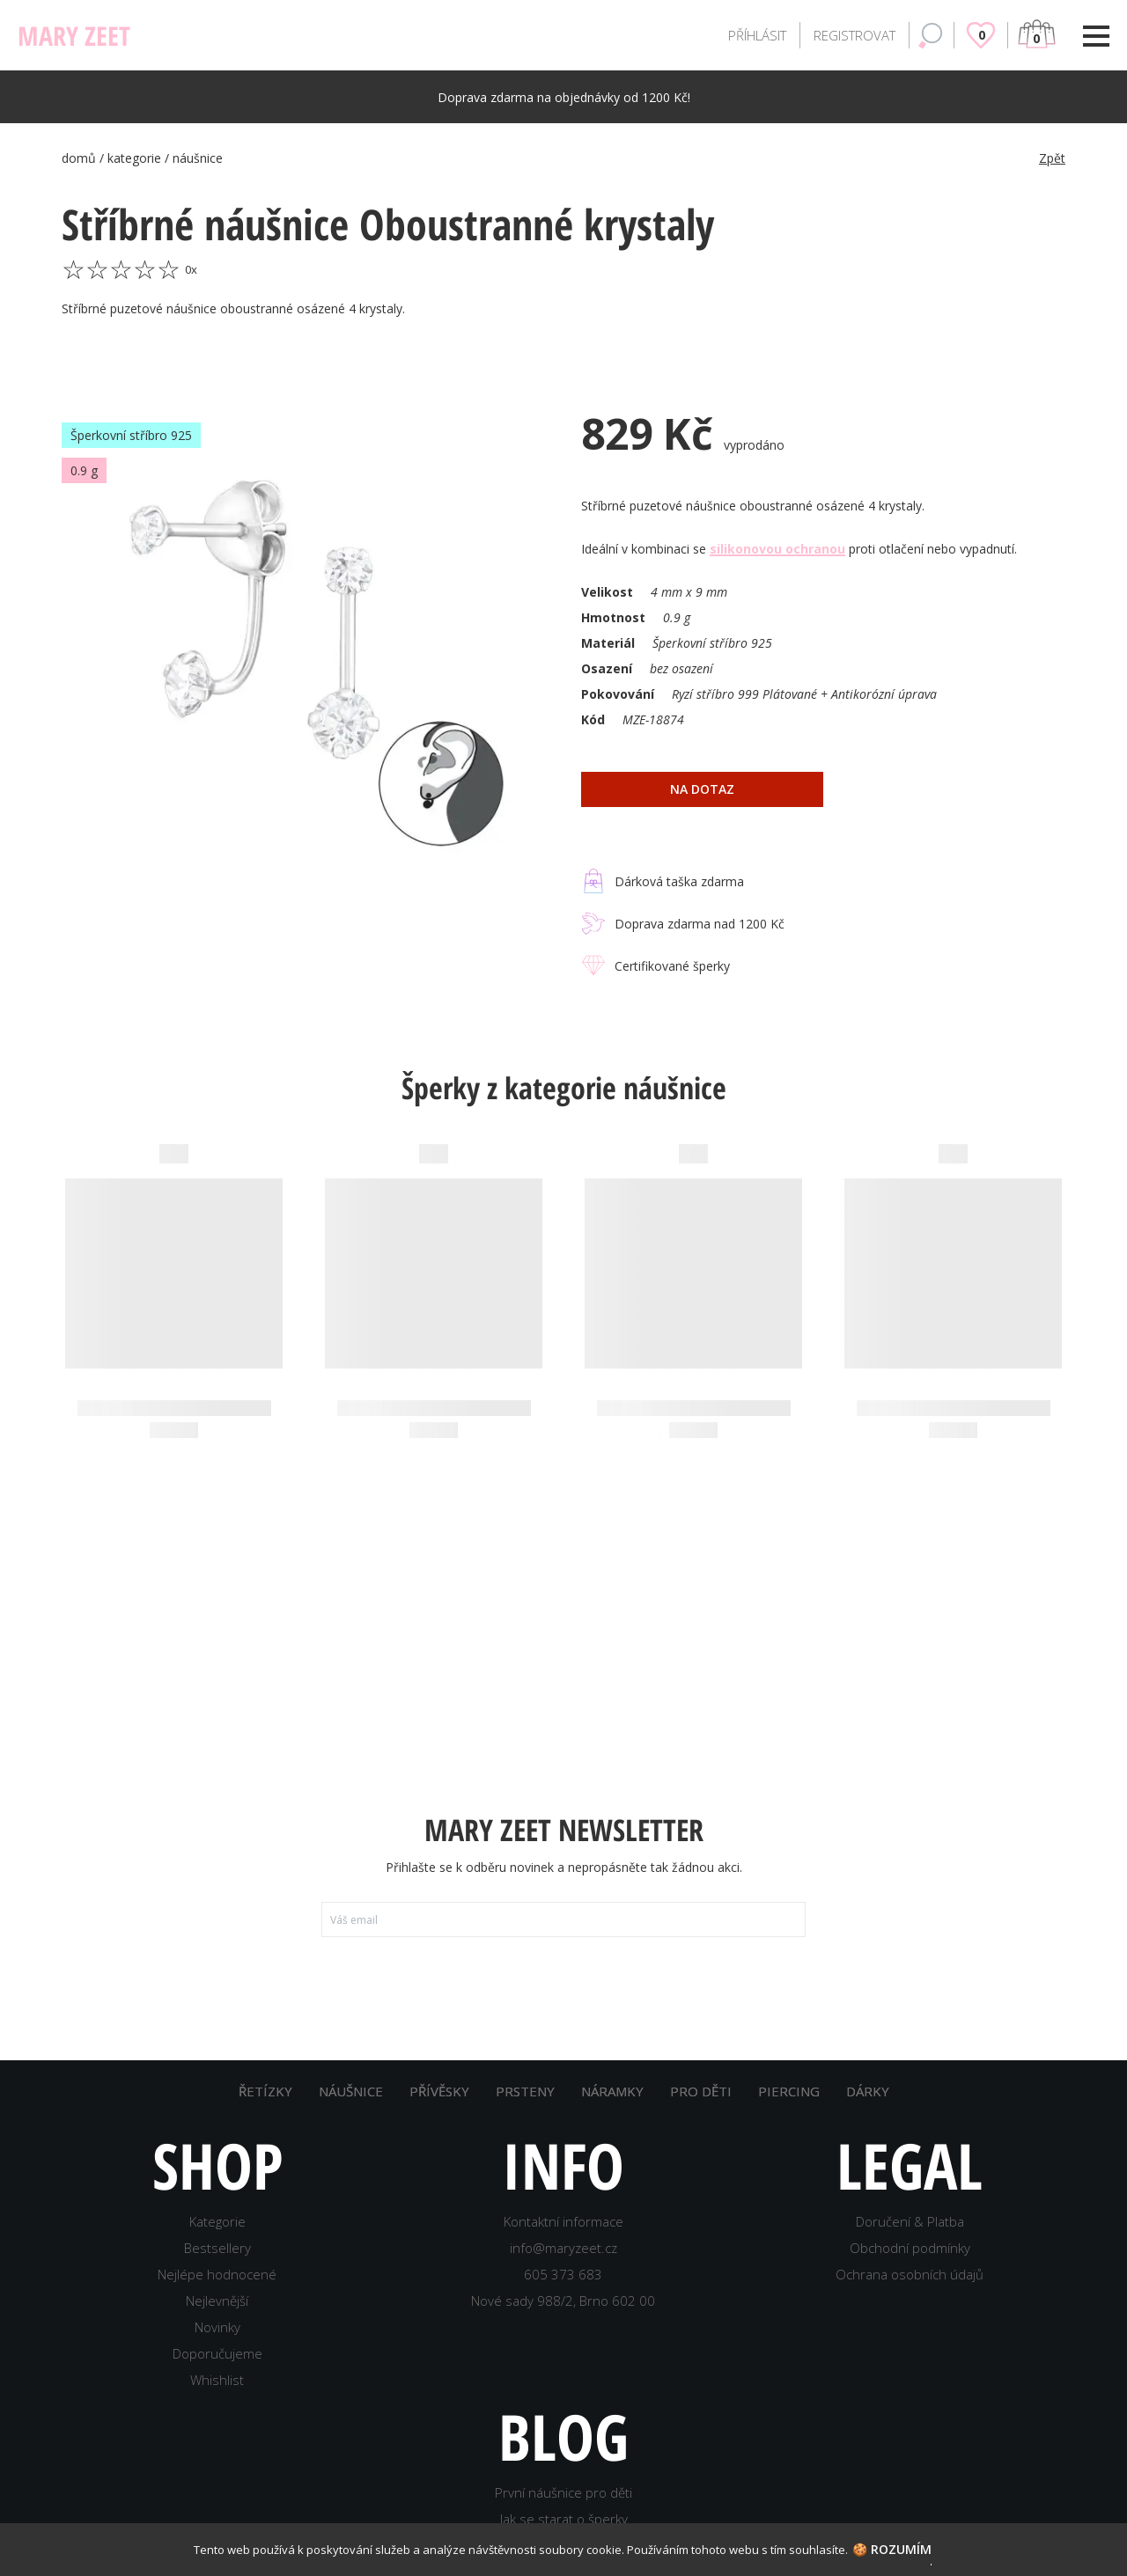 This screenshot has width=1127, height=2576. Describe the element at coordinates (217, 2238) in the screenshot. I see `Kategorie` at that location.